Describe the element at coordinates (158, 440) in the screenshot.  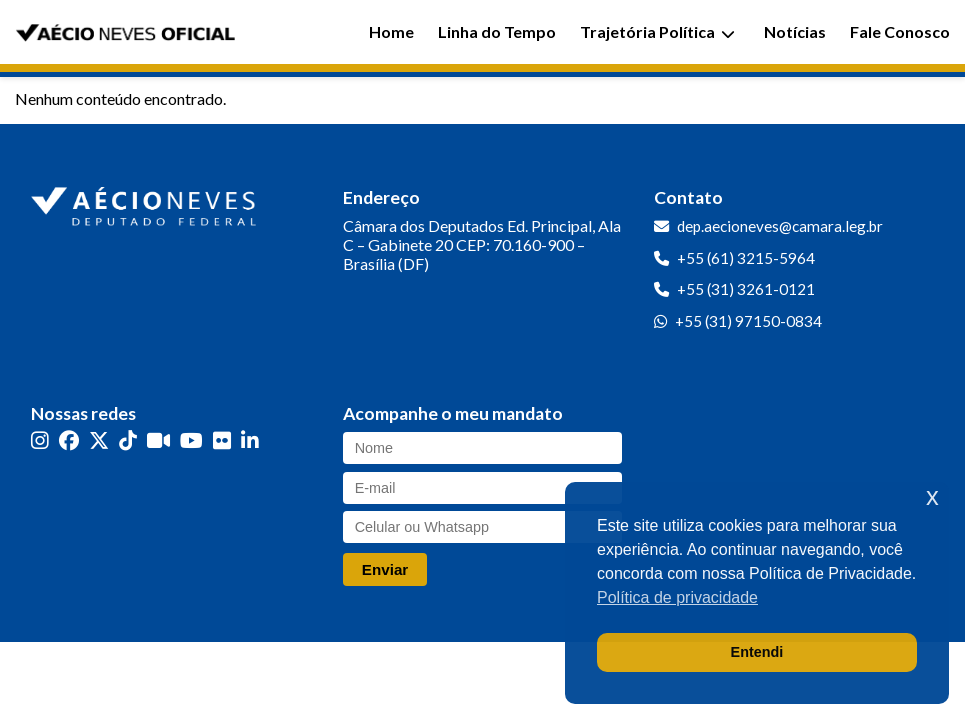
I see `[Kwai]` at that location.